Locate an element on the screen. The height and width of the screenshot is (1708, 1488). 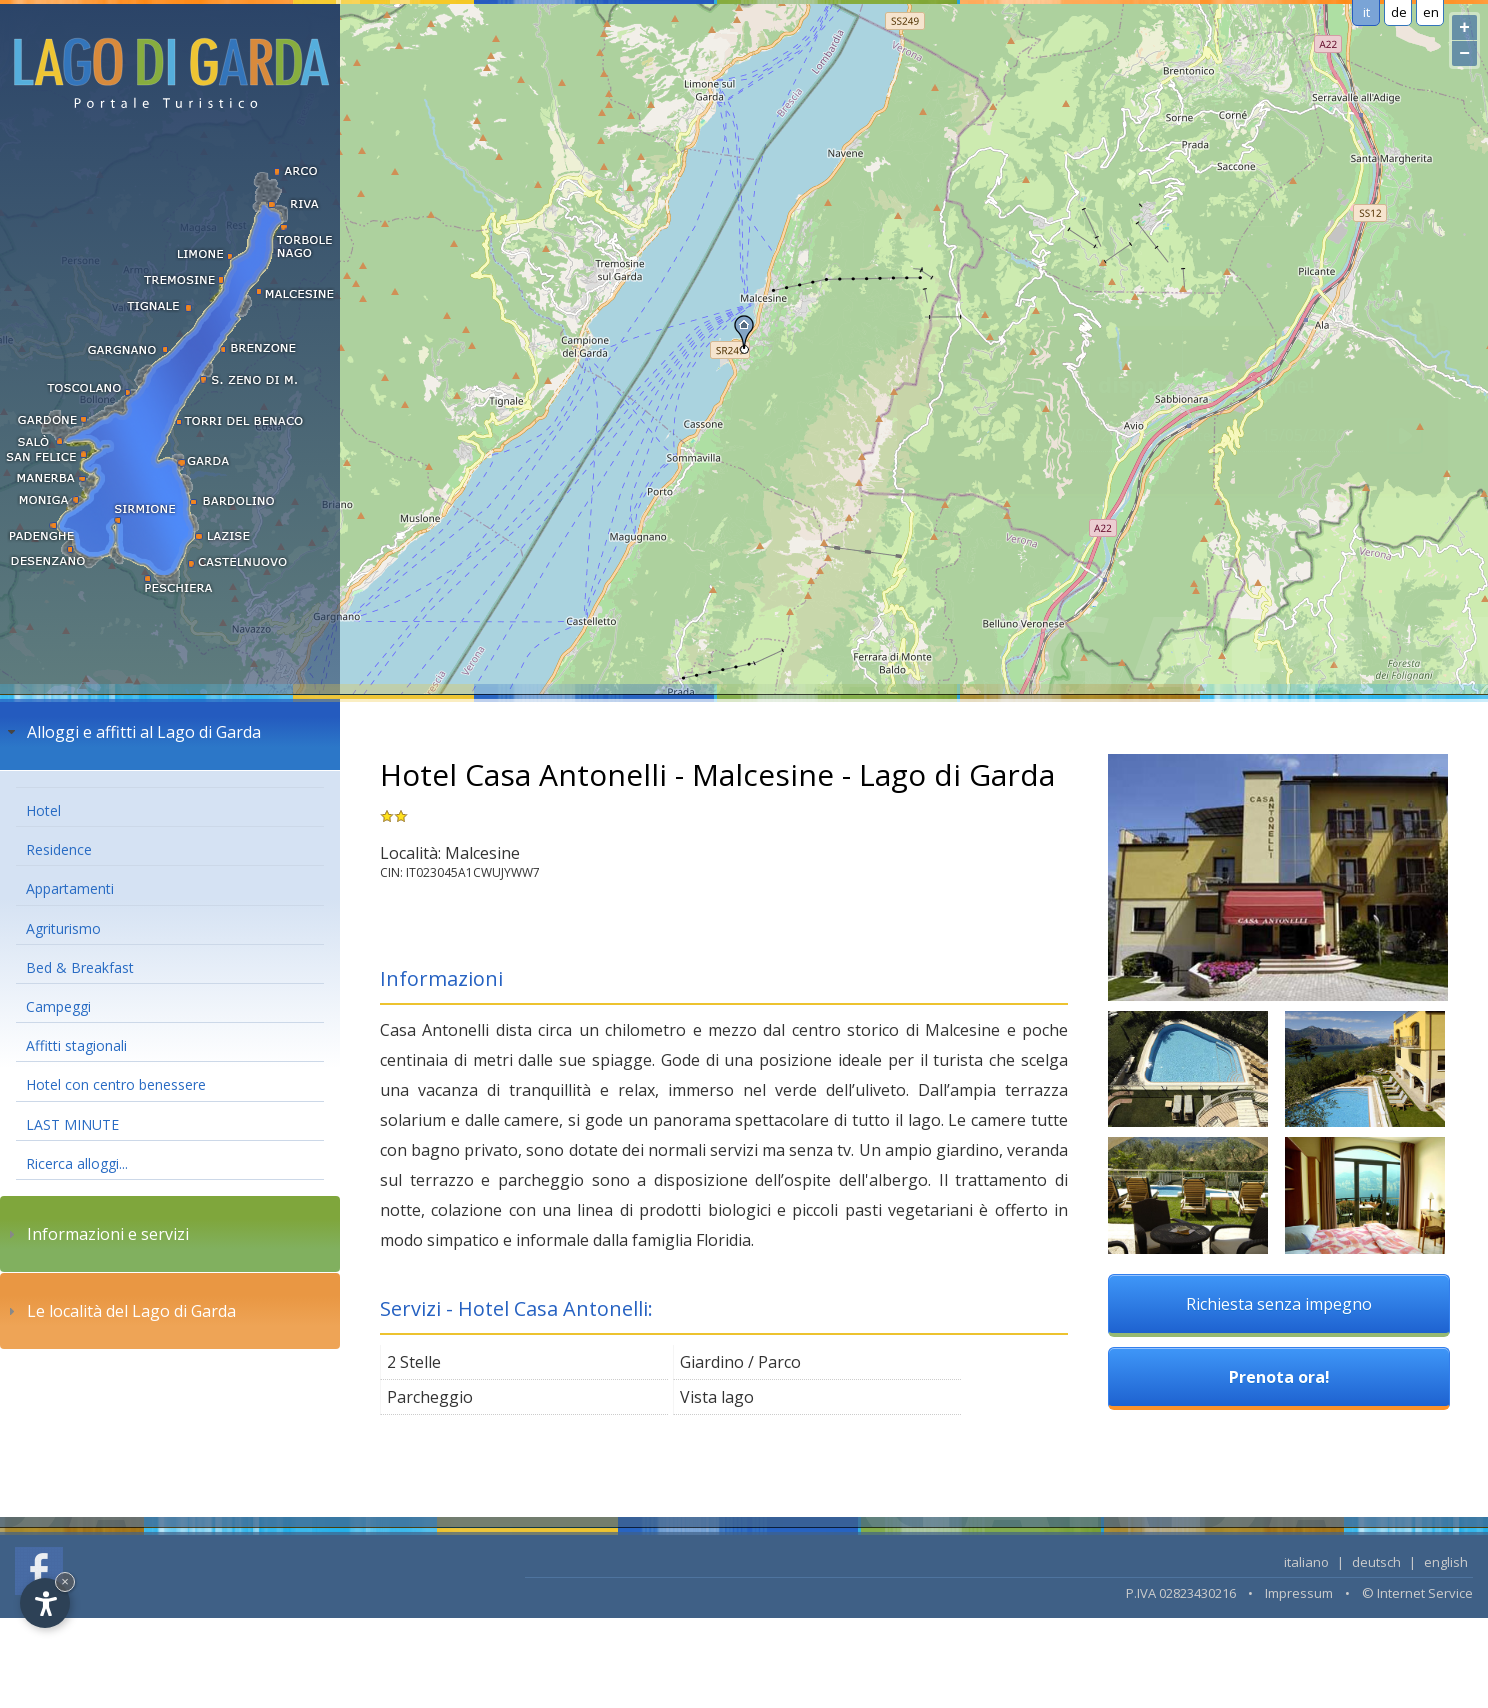
Campeggi is located at coordinates (58, 1006).